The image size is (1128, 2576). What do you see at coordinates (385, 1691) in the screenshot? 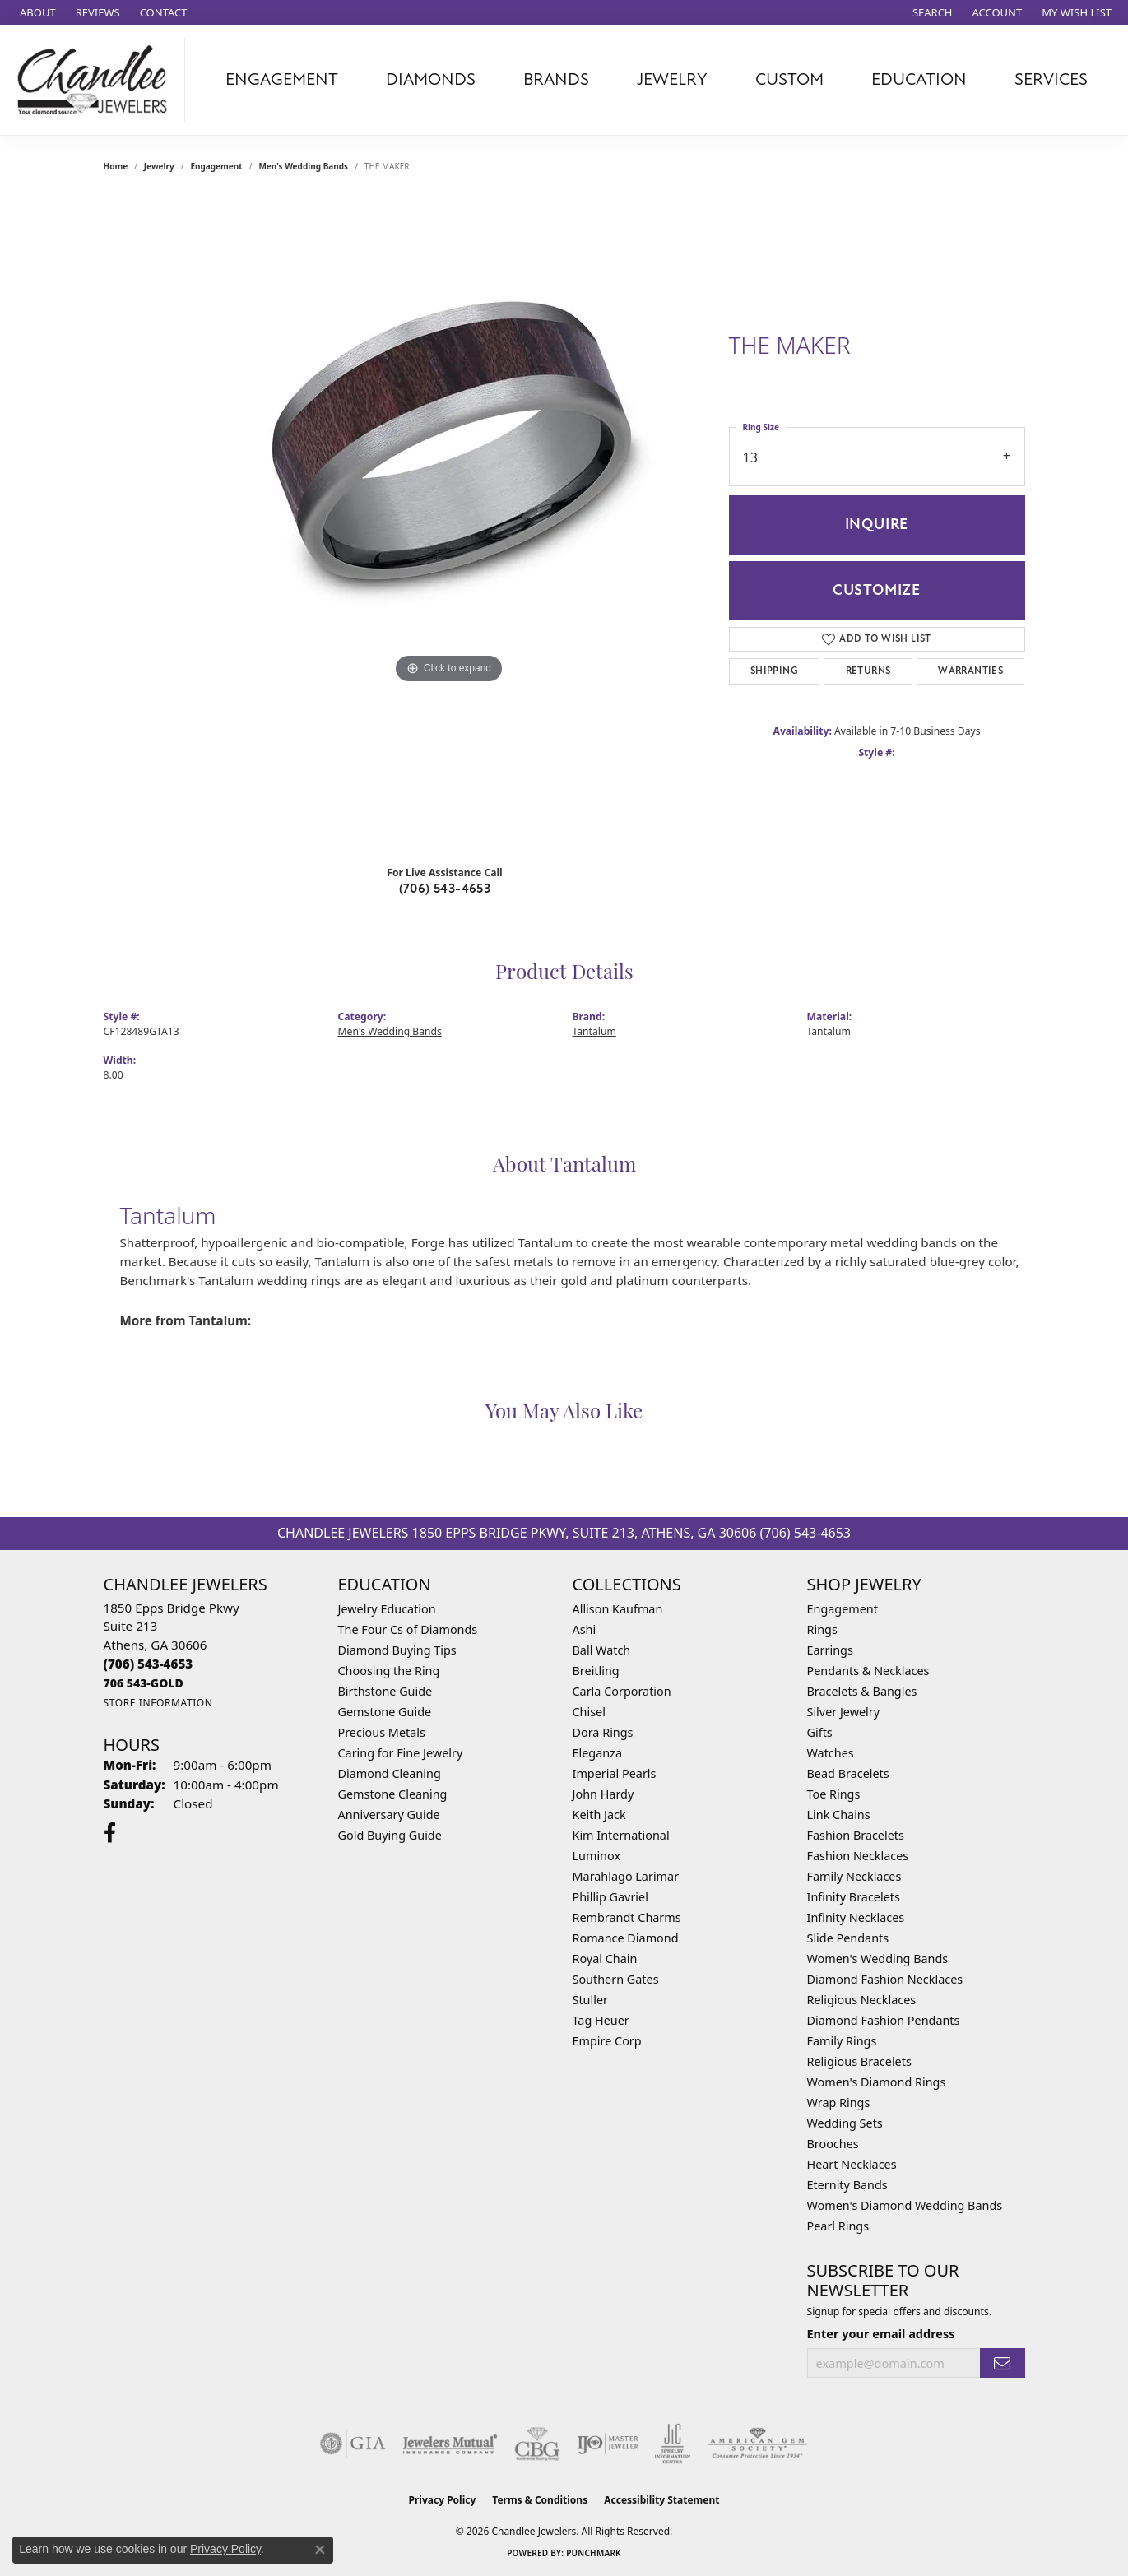
I see `Birthstone Guide [menuitem]` at bounding box center [385, 1691].